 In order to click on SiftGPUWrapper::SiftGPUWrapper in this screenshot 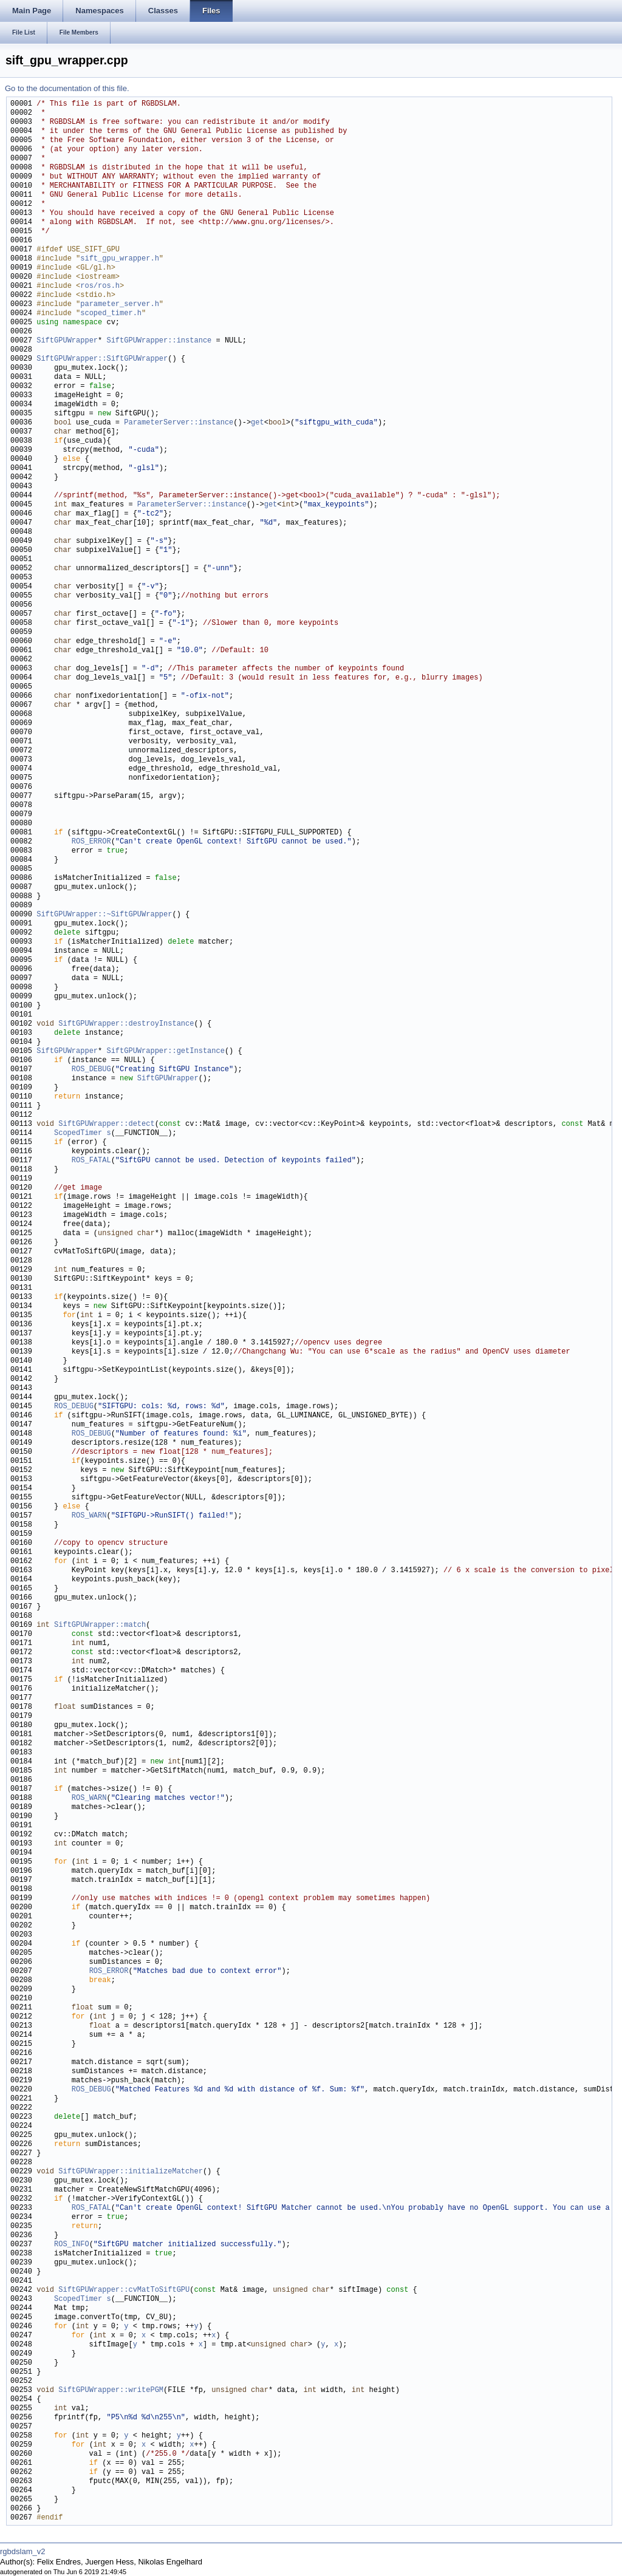, I will do `click(102, 359)`.